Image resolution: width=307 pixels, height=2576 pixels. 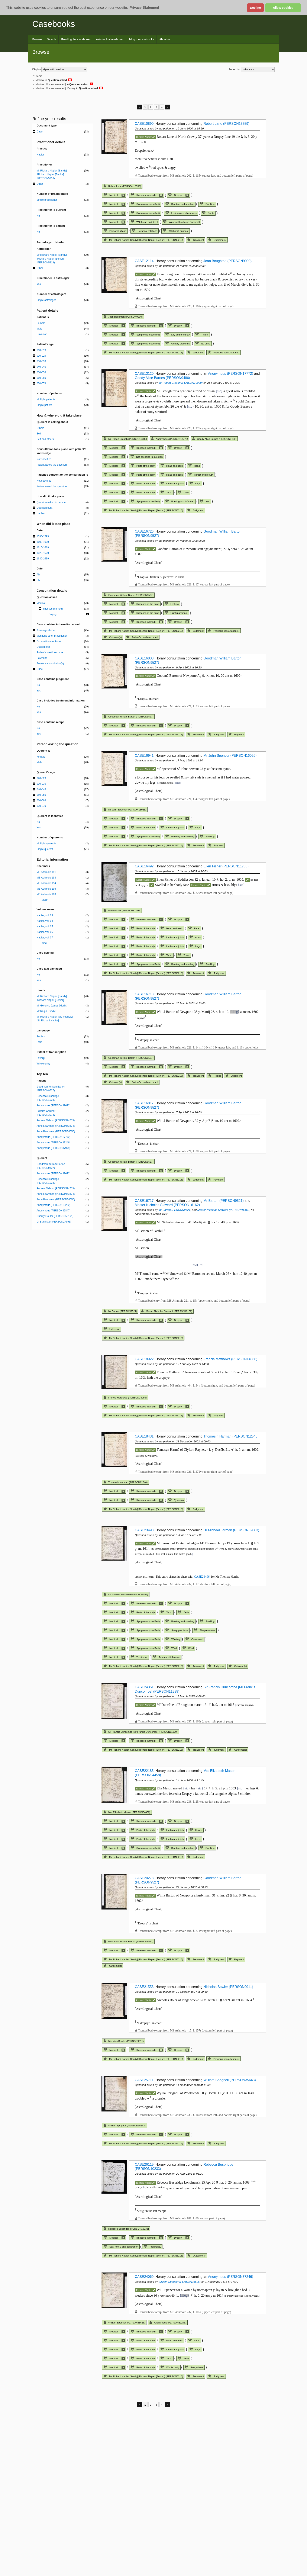 I want to click on Spots, so click(x=208, y=213).